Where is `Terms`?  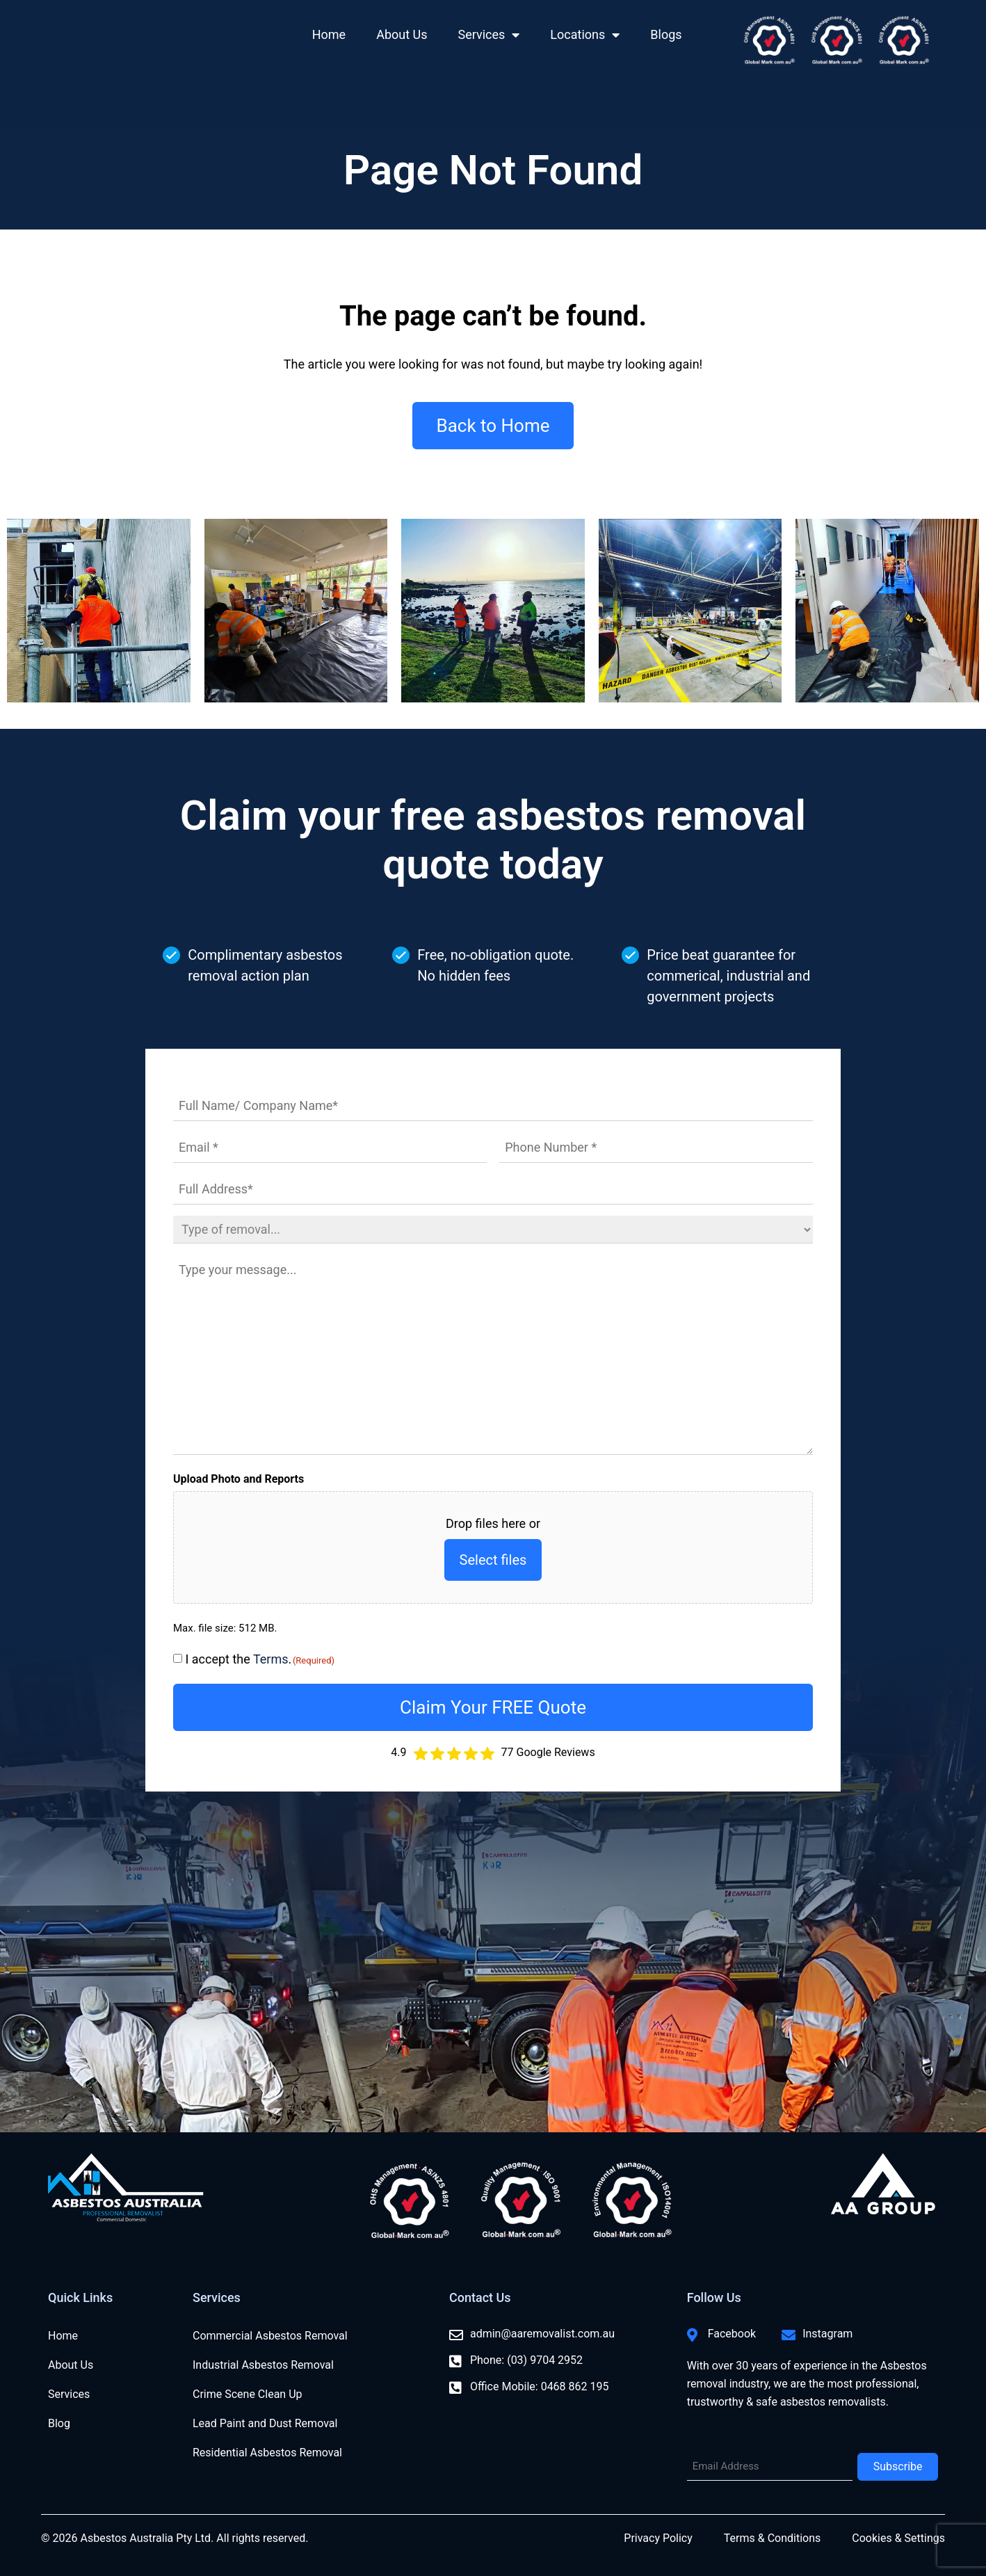 Terms is located at coordinates (271, 1659).